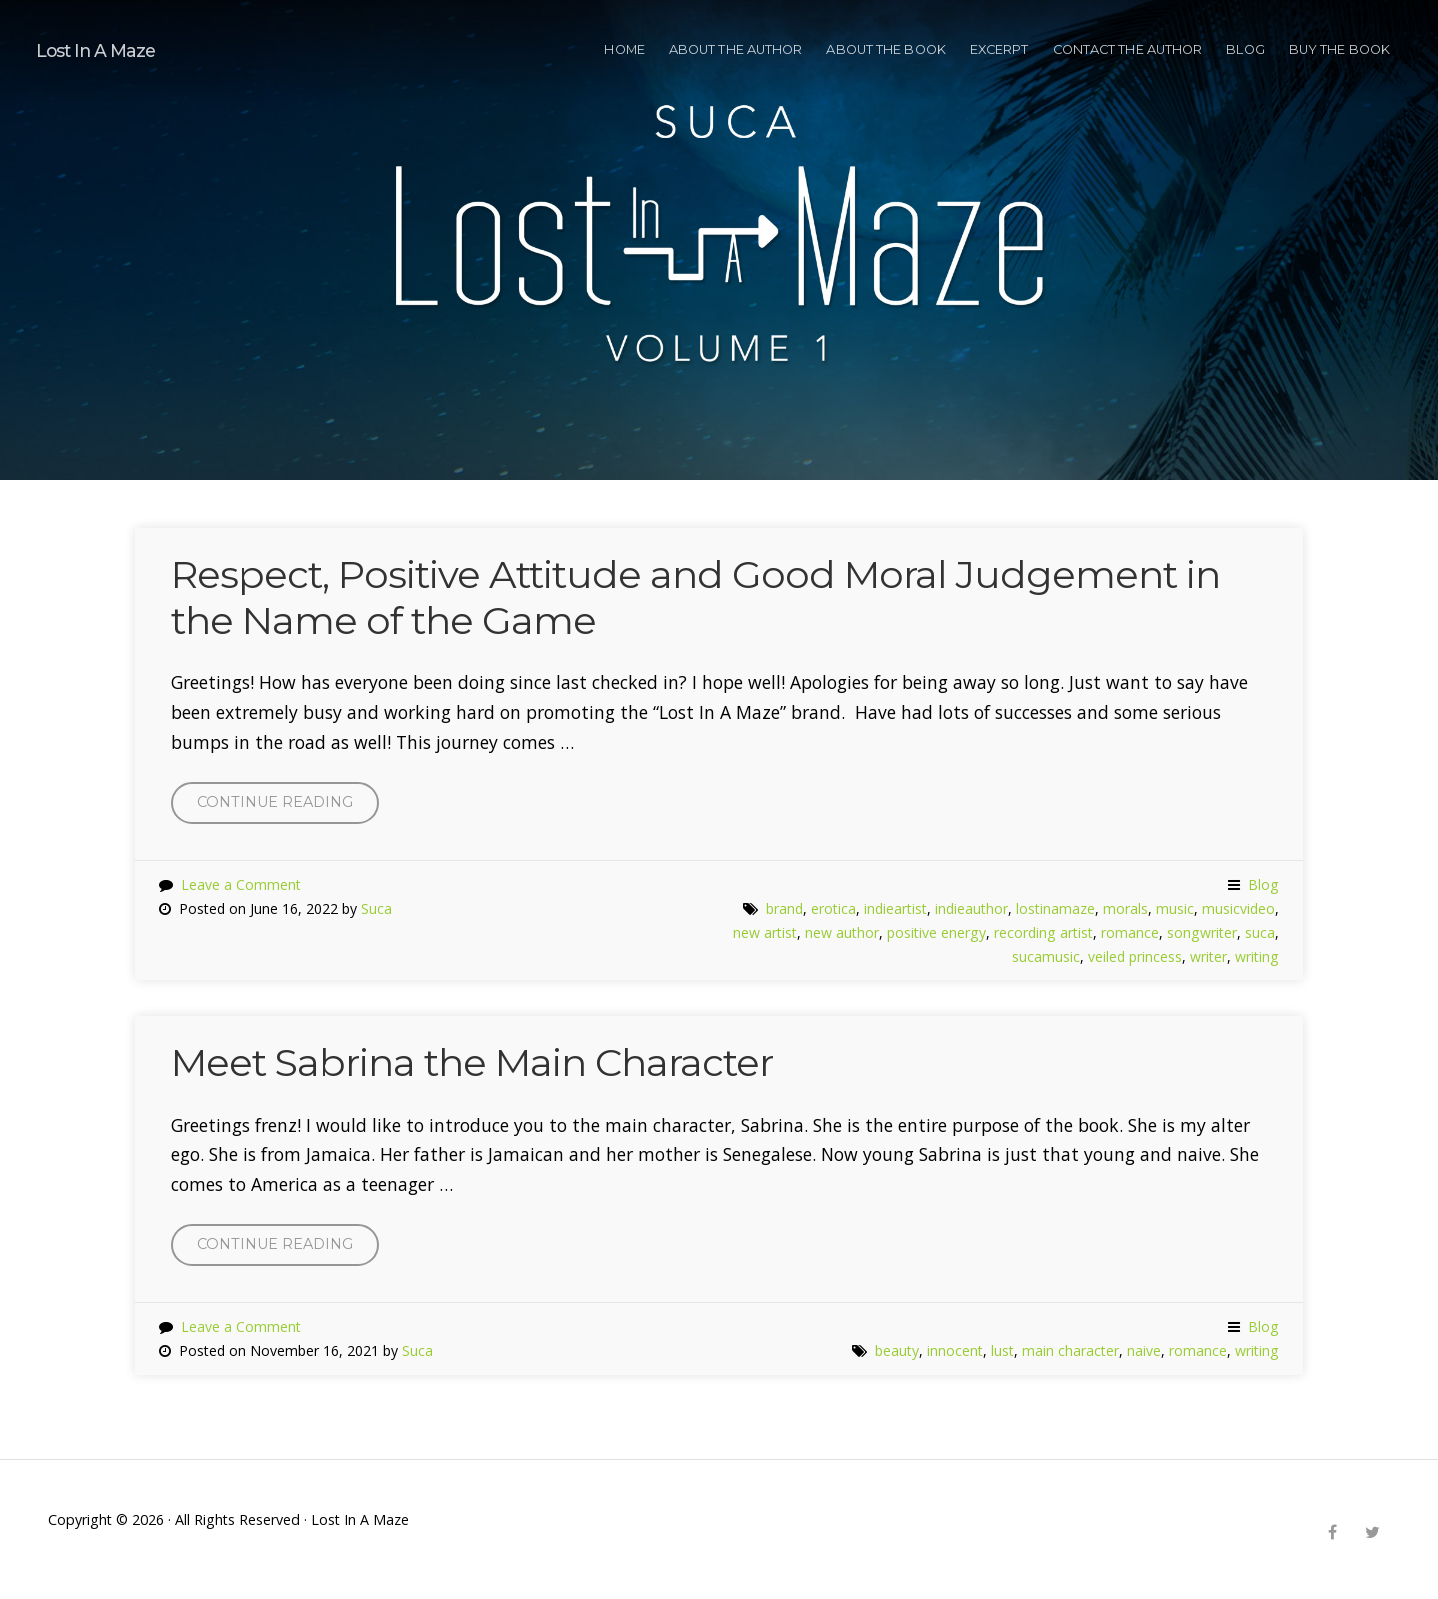 The image size is (1438, 1599). I want to click on writing, so click(1257, 956).